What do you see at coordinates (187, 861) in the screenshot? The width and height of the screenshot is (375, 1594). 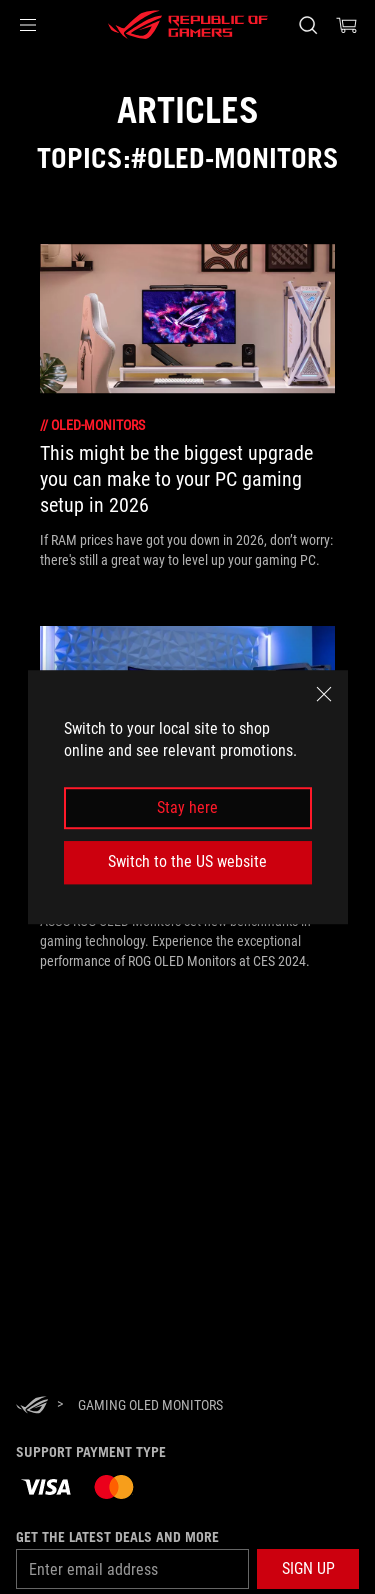 I see `Switch to the US website` at bounding box center [187, 861].